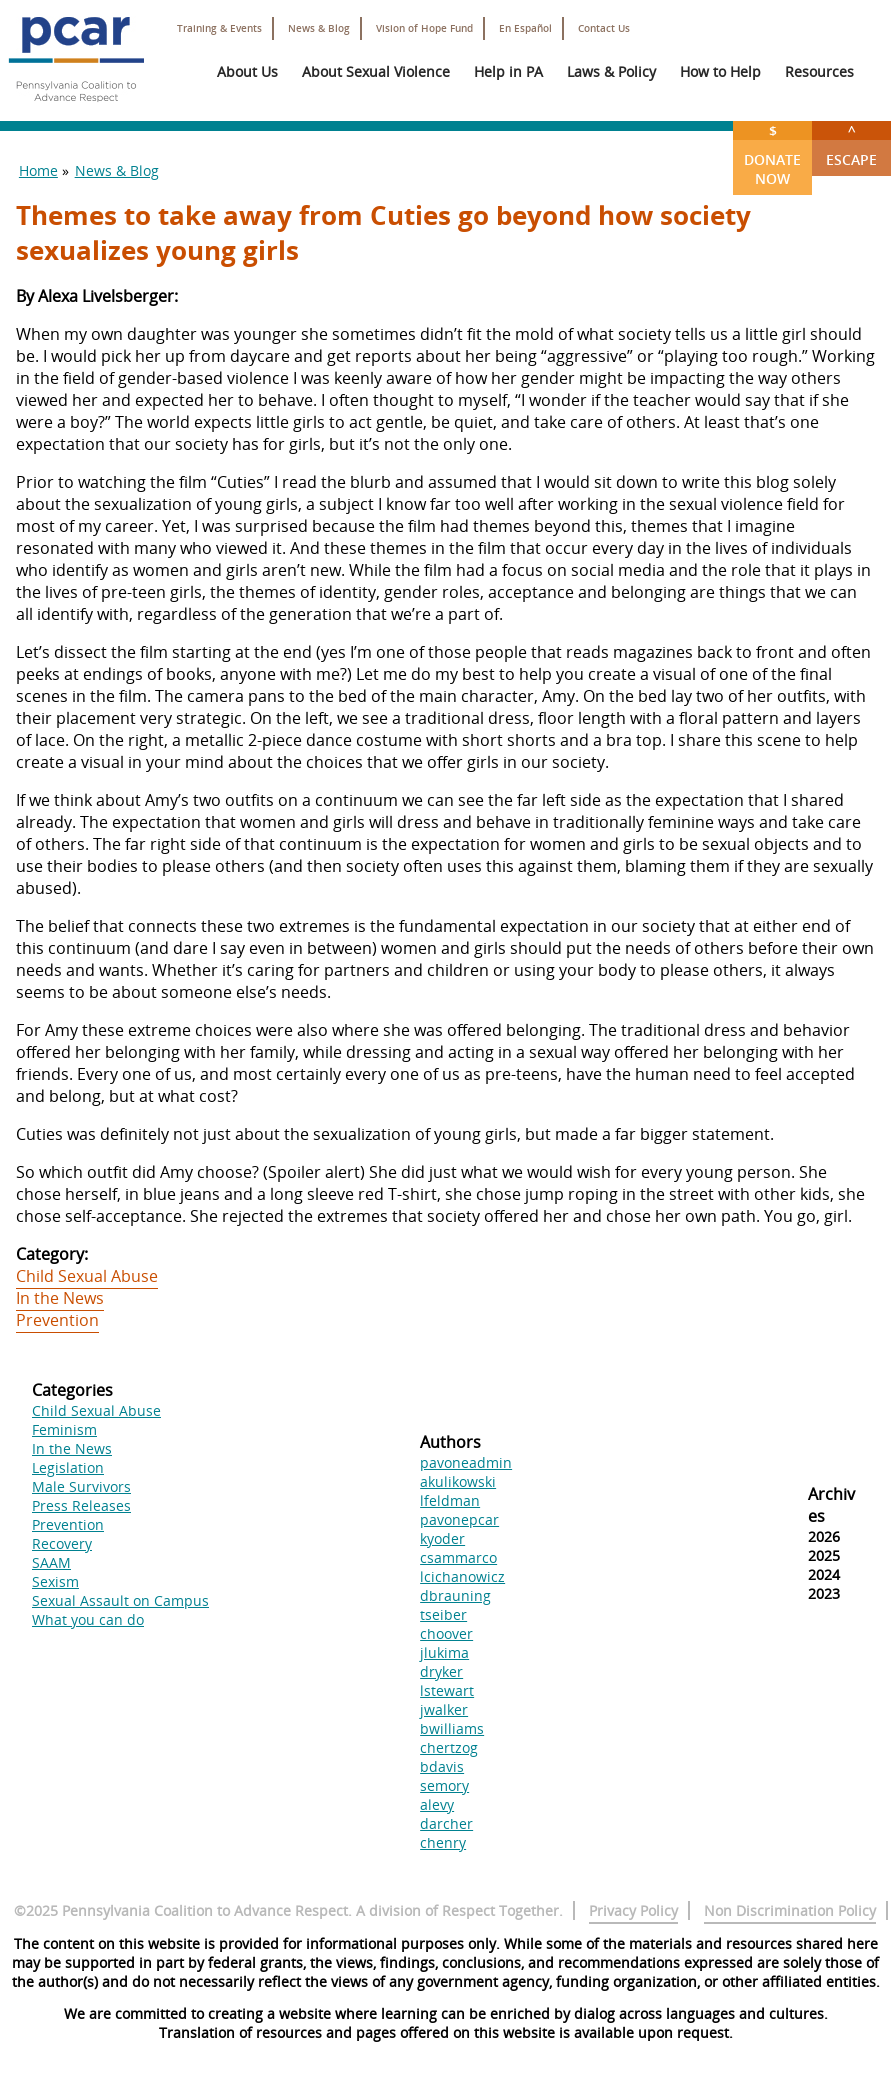 This screenshot has height=2076, width=891. Describe the element at coordinates (446, 1633) in the screenshot. I see `choover` at that location.